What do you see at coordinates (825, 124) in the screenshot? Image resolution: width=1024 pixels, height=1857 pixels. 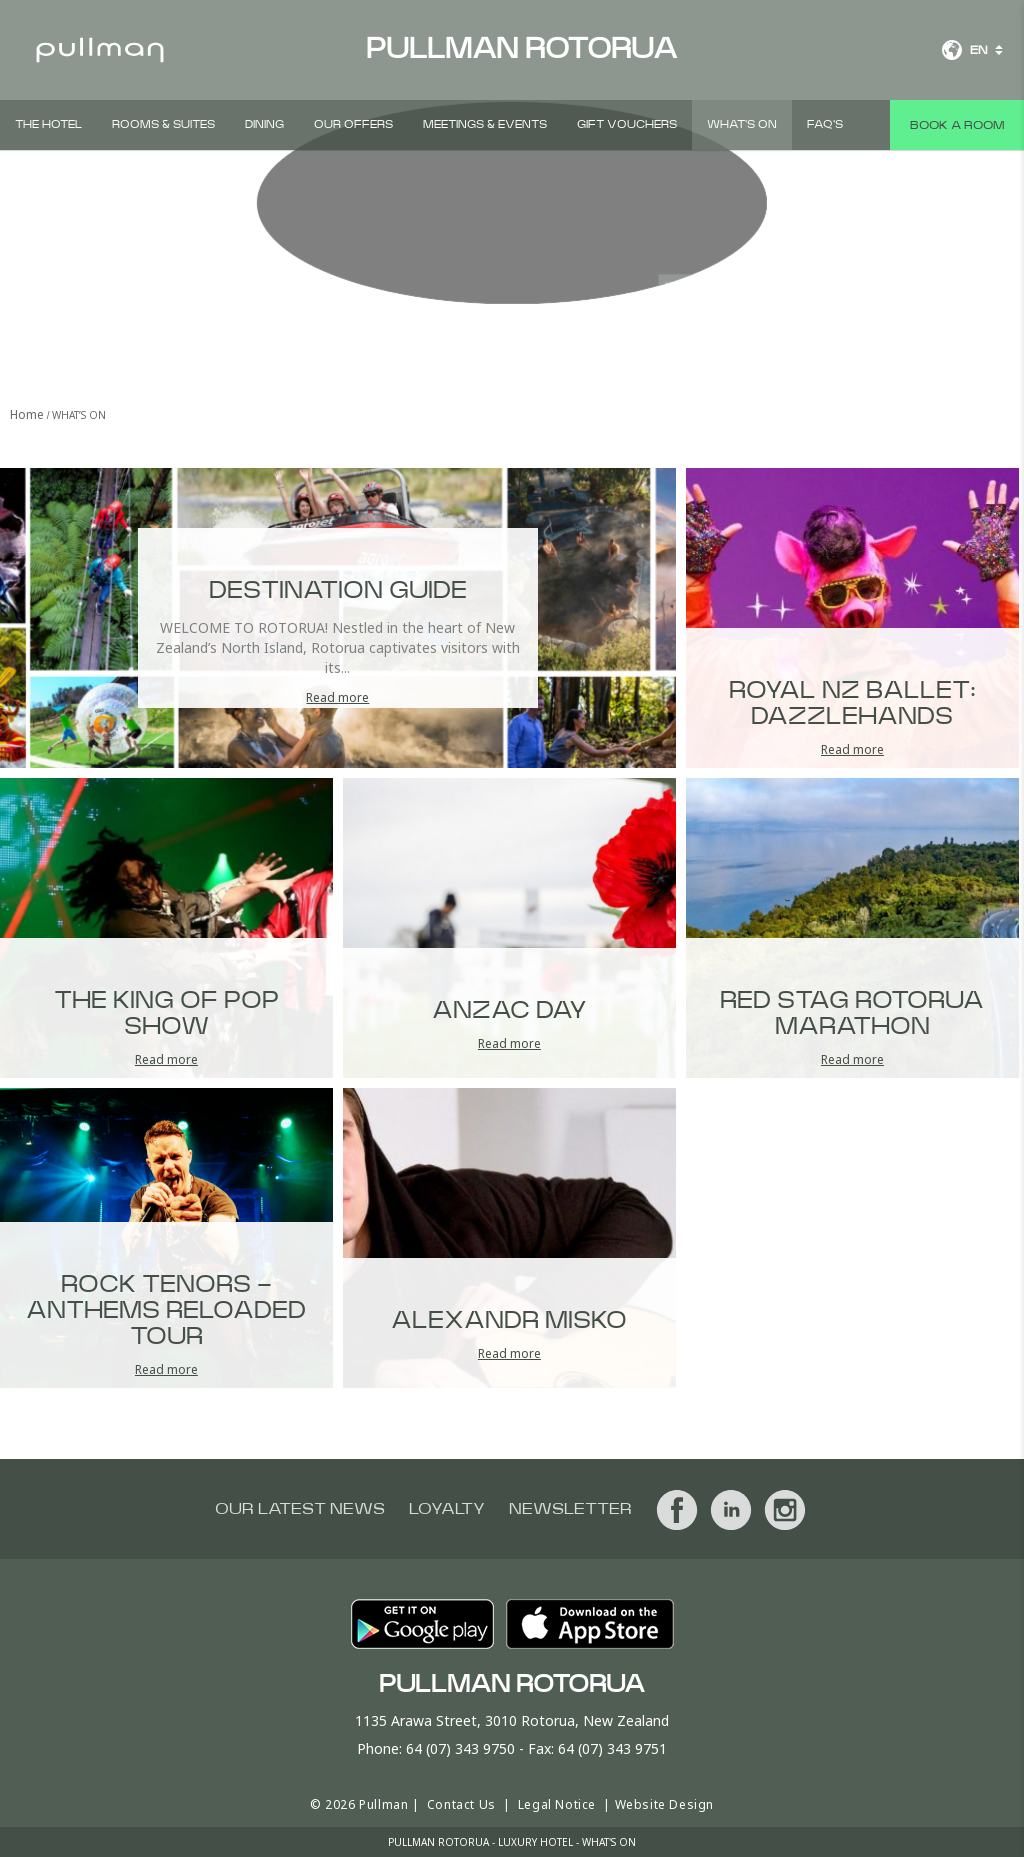 I see `FAQ'S` at bounding box center [825, 124].